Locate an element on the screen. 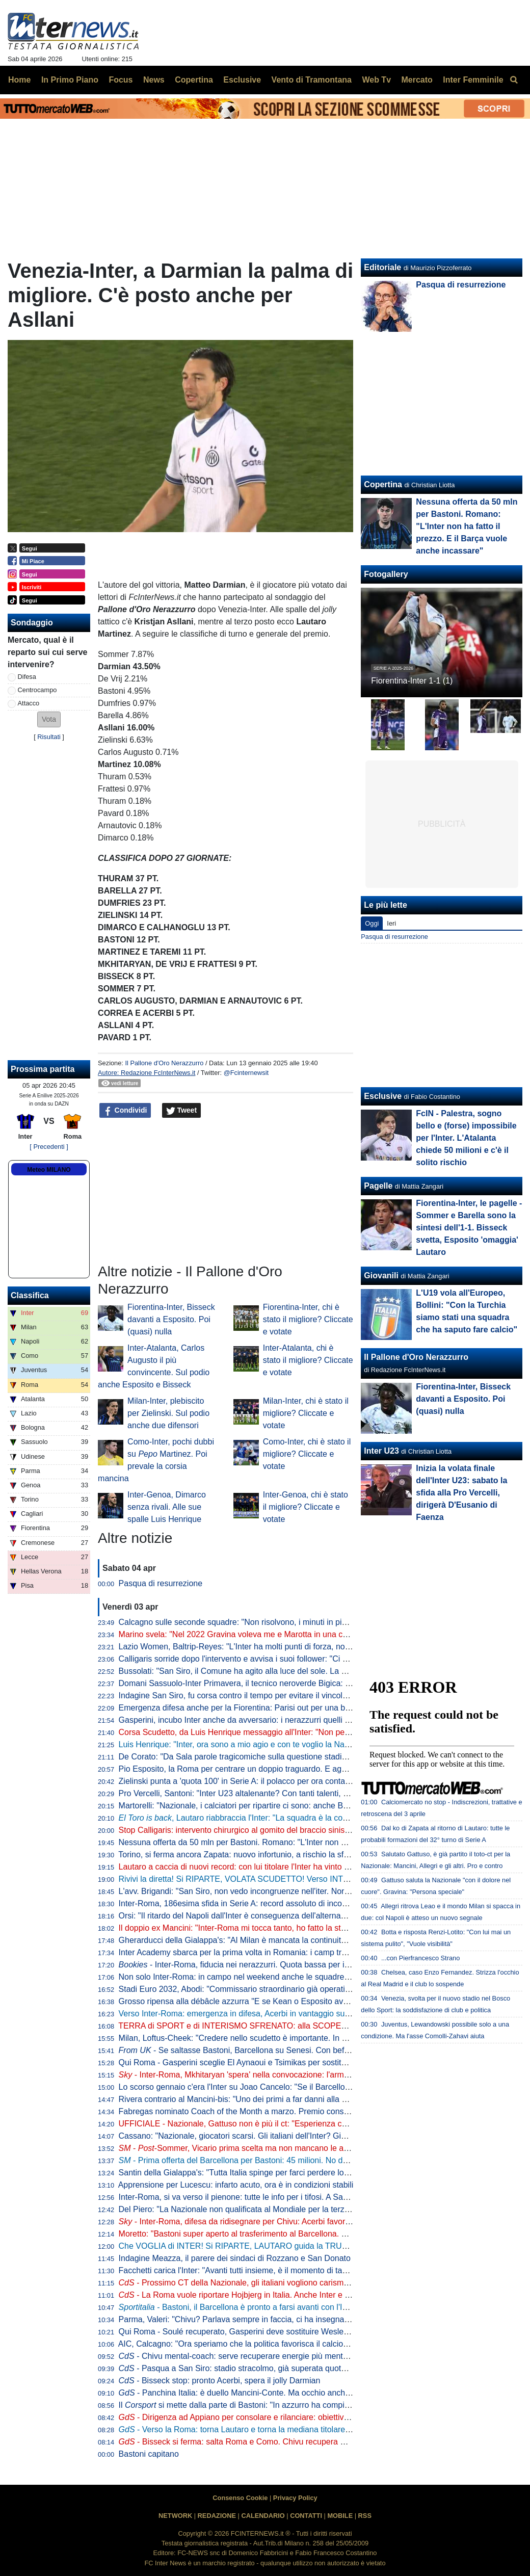 This screenshot has width=530, height=2576. CONTATTI is located at coordinates (306, 2515).